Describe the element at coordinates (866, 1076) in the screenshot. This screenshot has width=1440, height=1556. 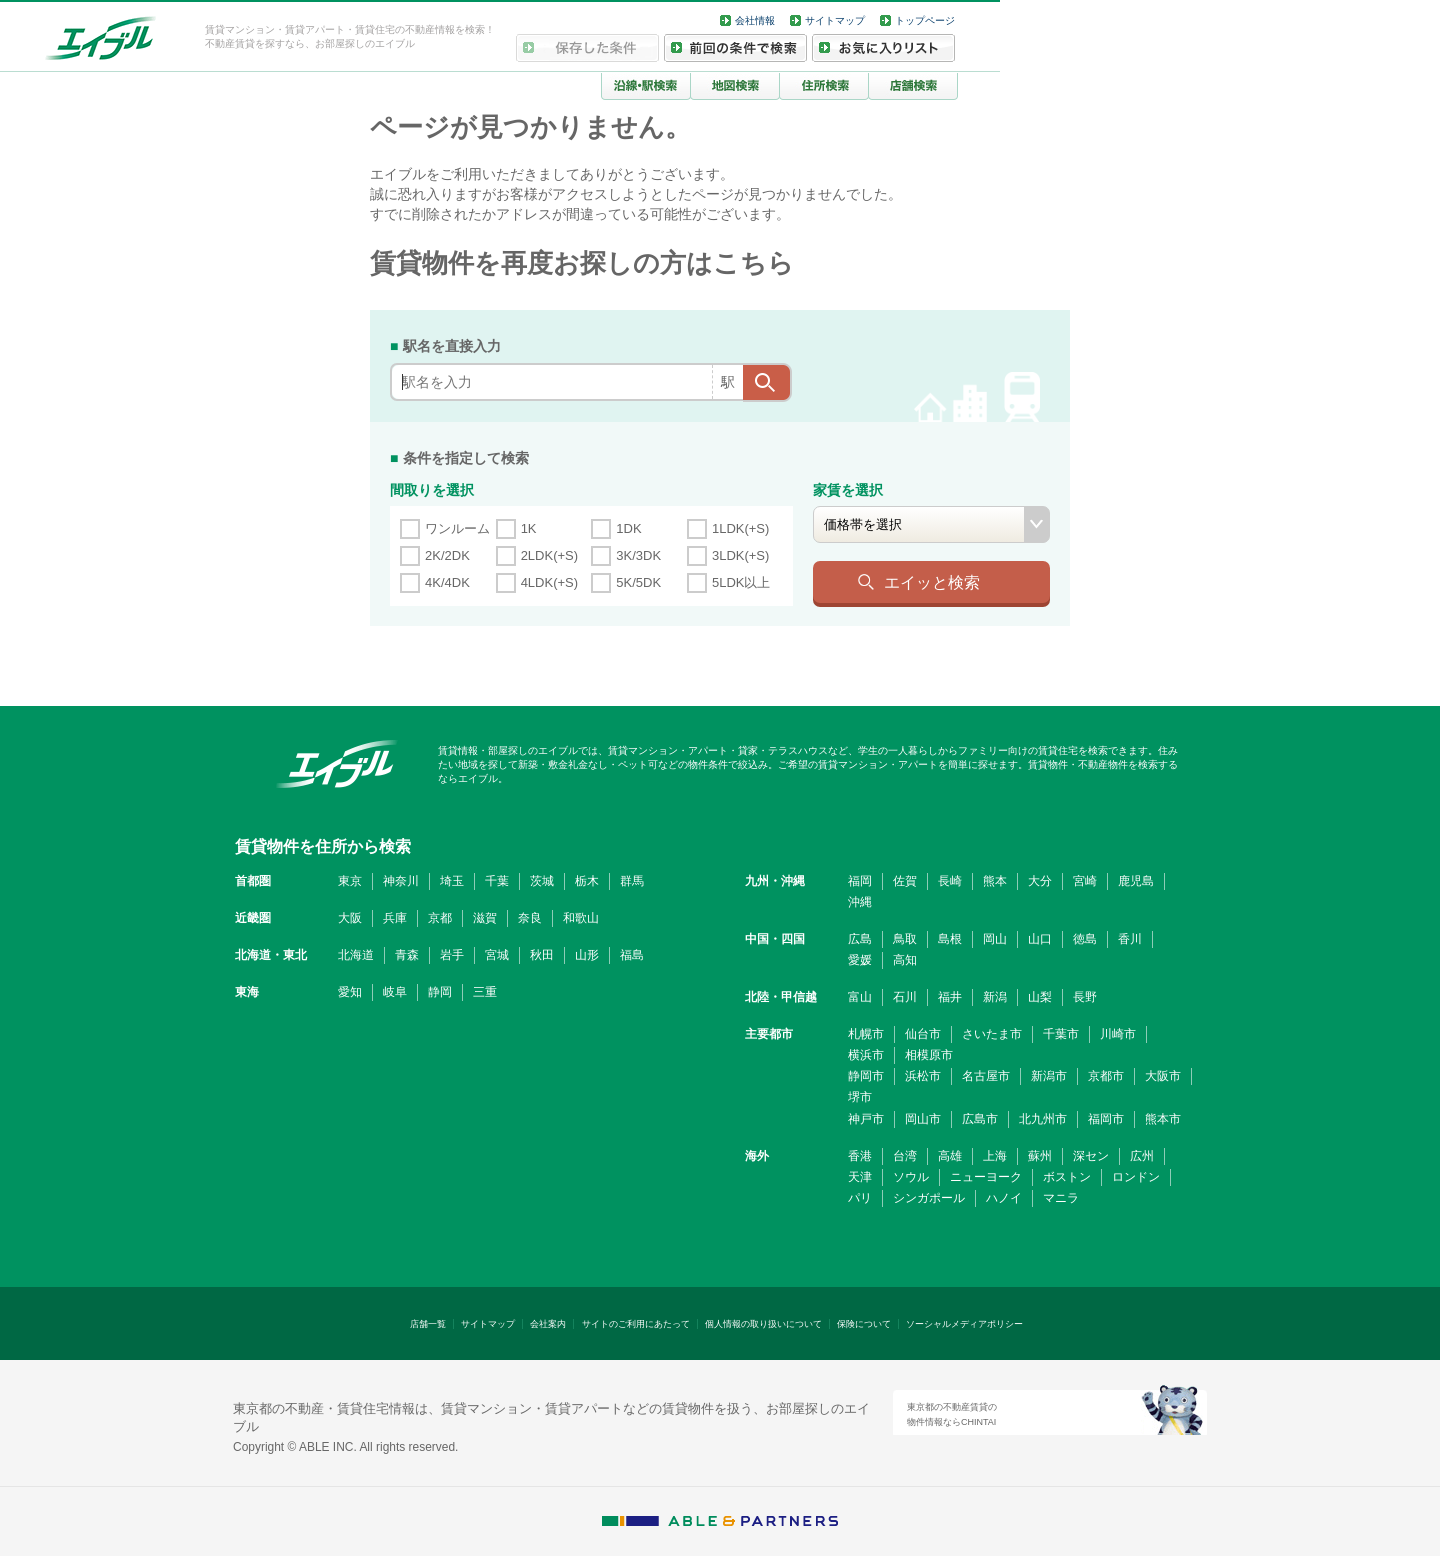
I see `静岡市` at that location.